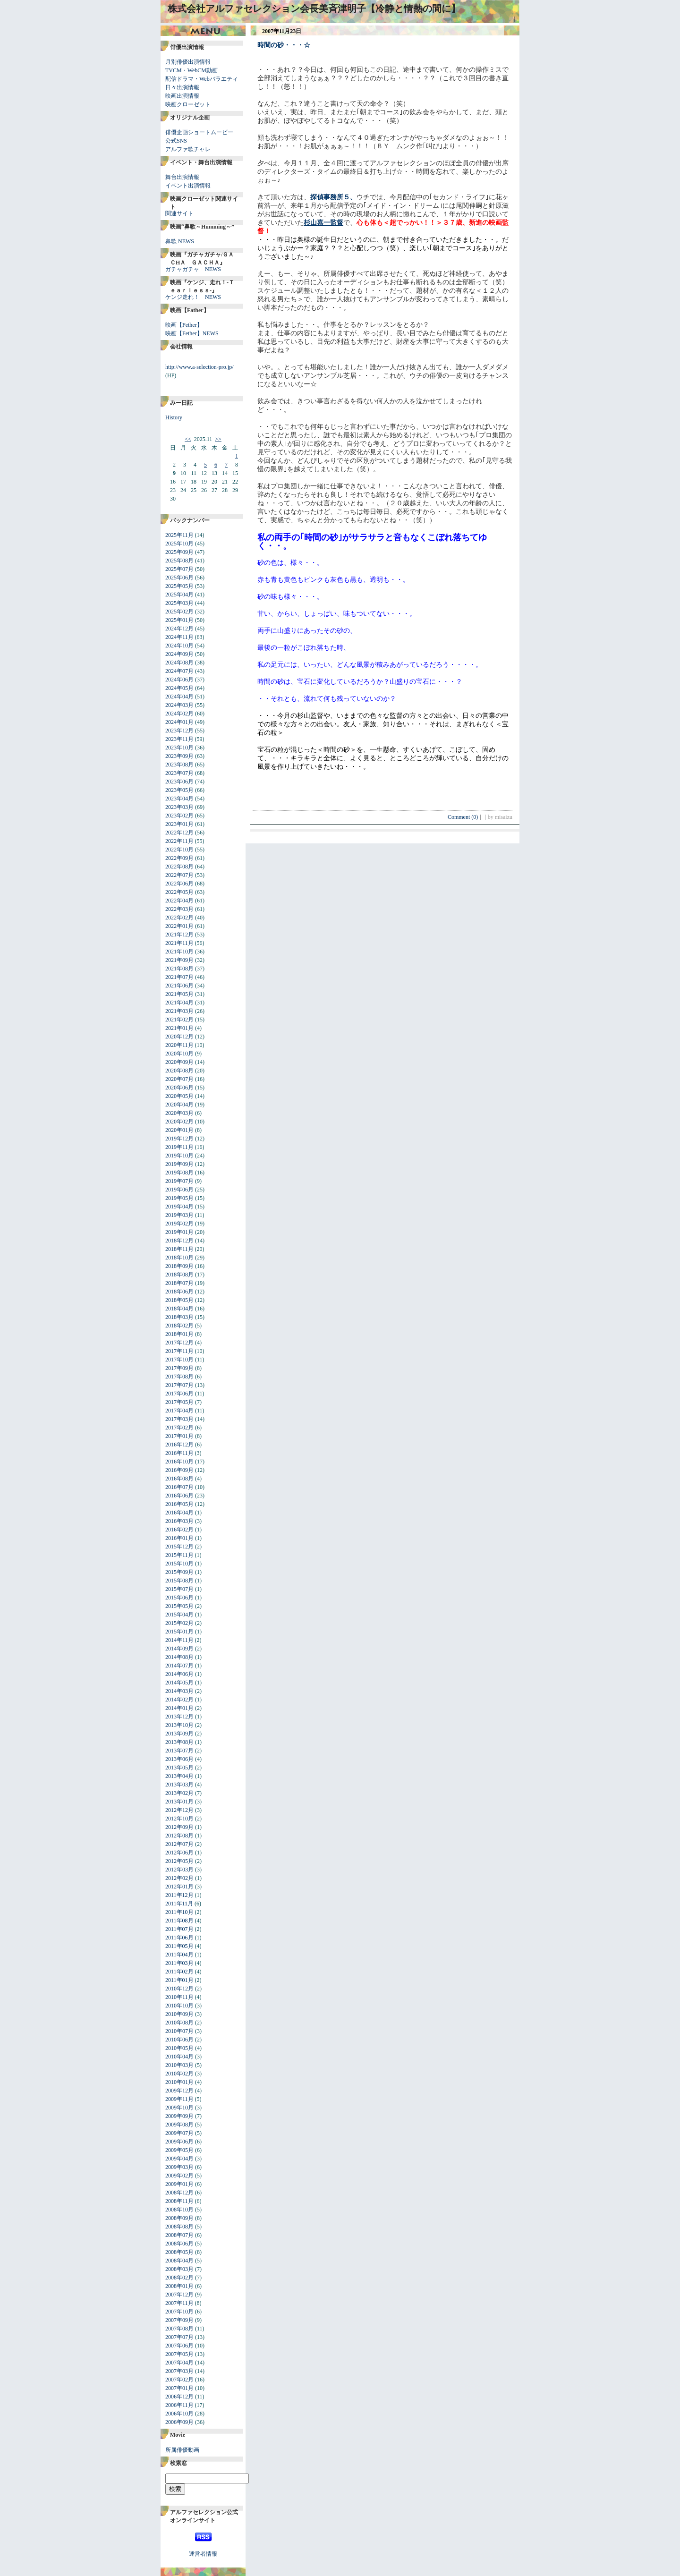  I want to click on 2020年01月, so click(179, 1130).